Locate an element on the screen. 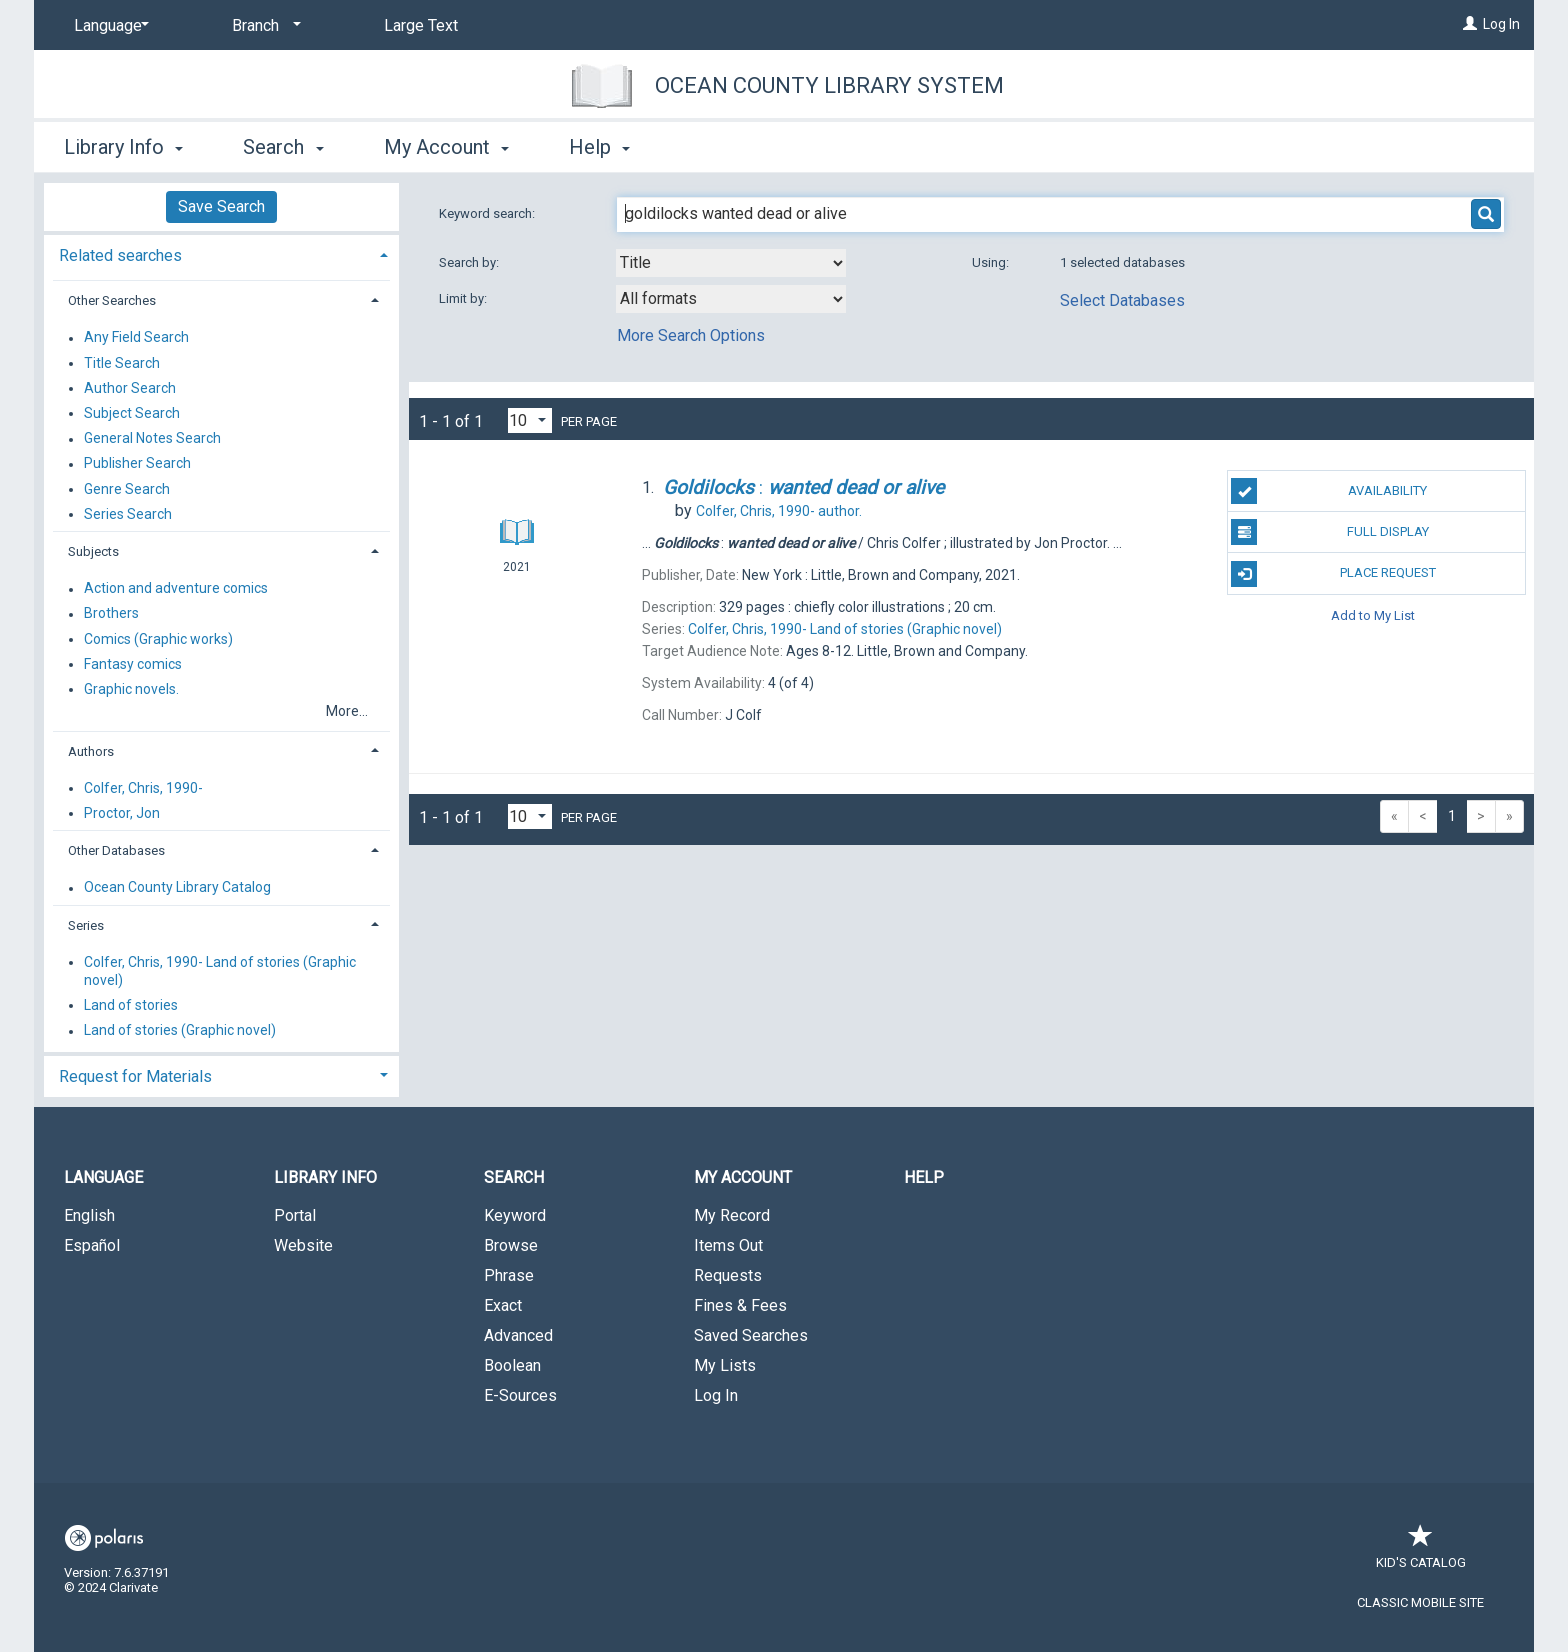  Land of stories (Graphic novel) is located at coordinates (180, 1031).